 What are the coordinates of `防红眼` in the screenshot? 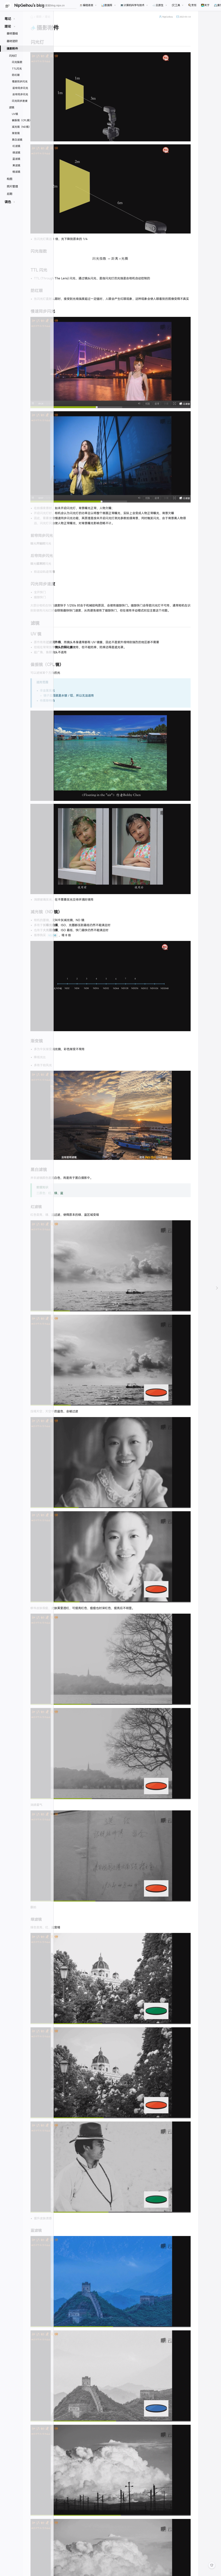 It's located at (16, 75).